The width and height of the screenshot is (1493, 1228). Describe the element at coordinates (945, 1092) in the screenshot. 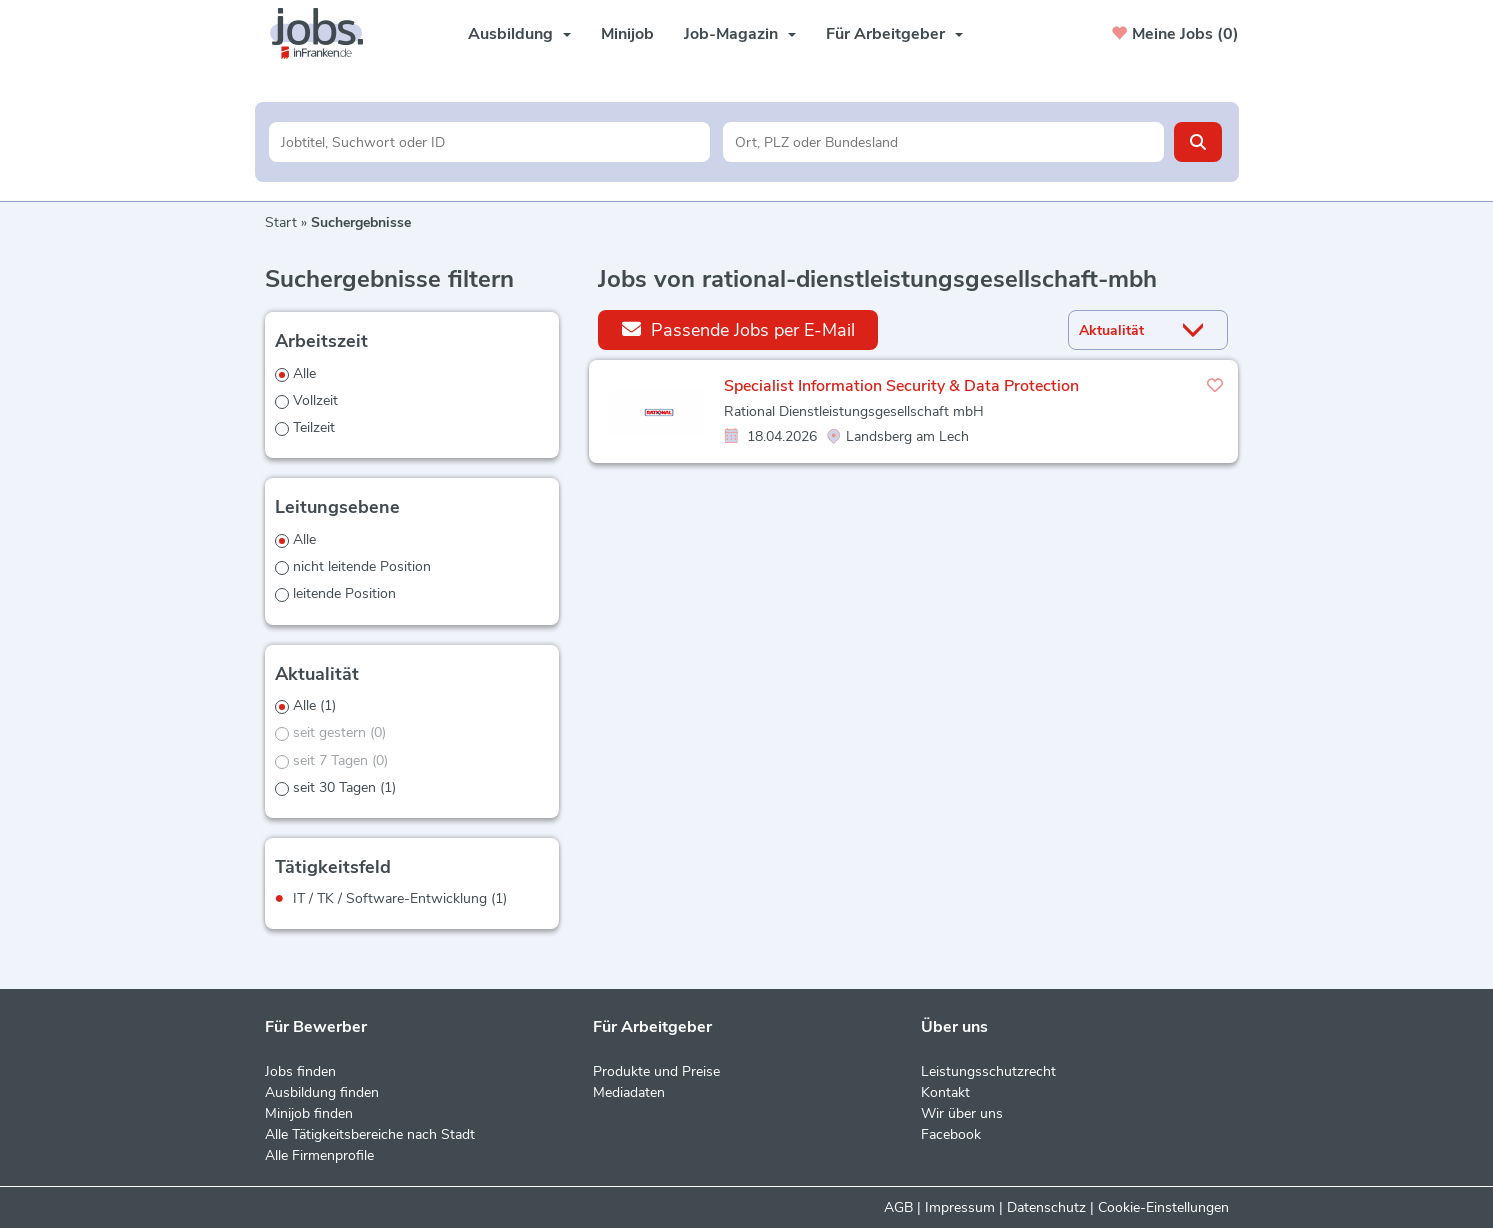

I see `Kontakt` at that location.